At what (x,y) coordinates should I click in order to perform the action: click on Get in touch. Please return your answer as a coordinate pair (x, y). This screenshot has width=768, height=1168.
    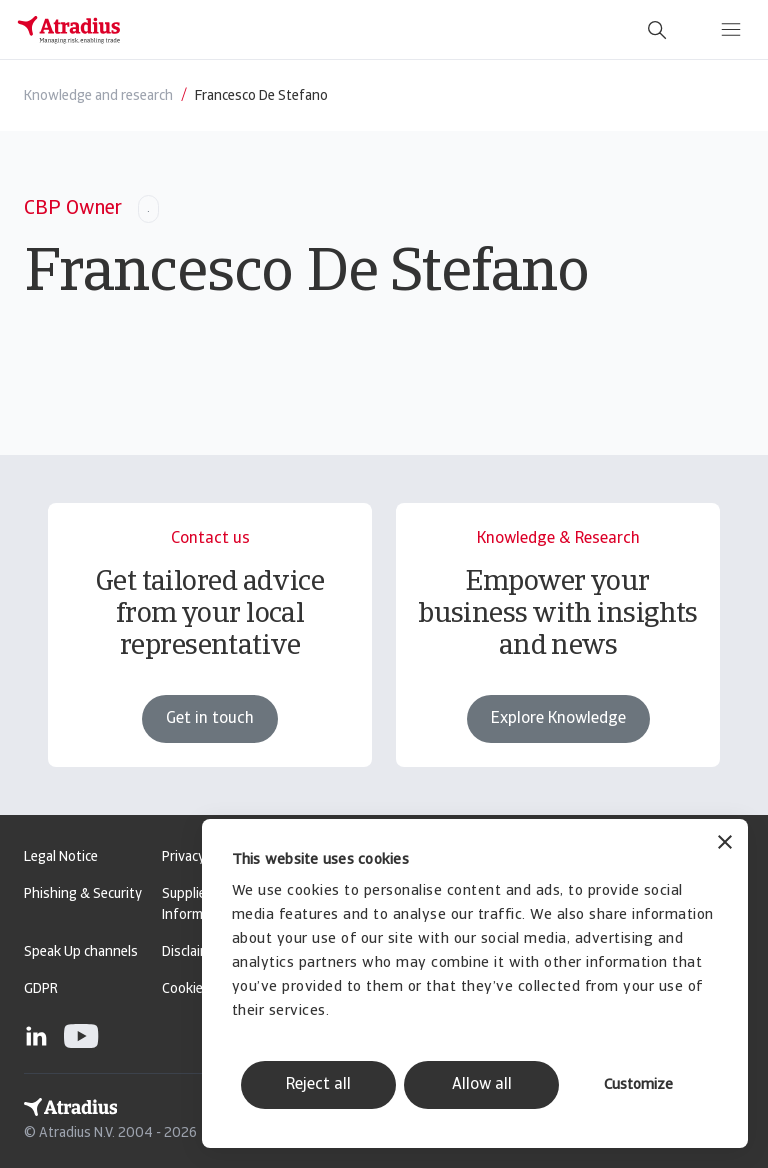
    Looking at the image, I should click on (210, 719).